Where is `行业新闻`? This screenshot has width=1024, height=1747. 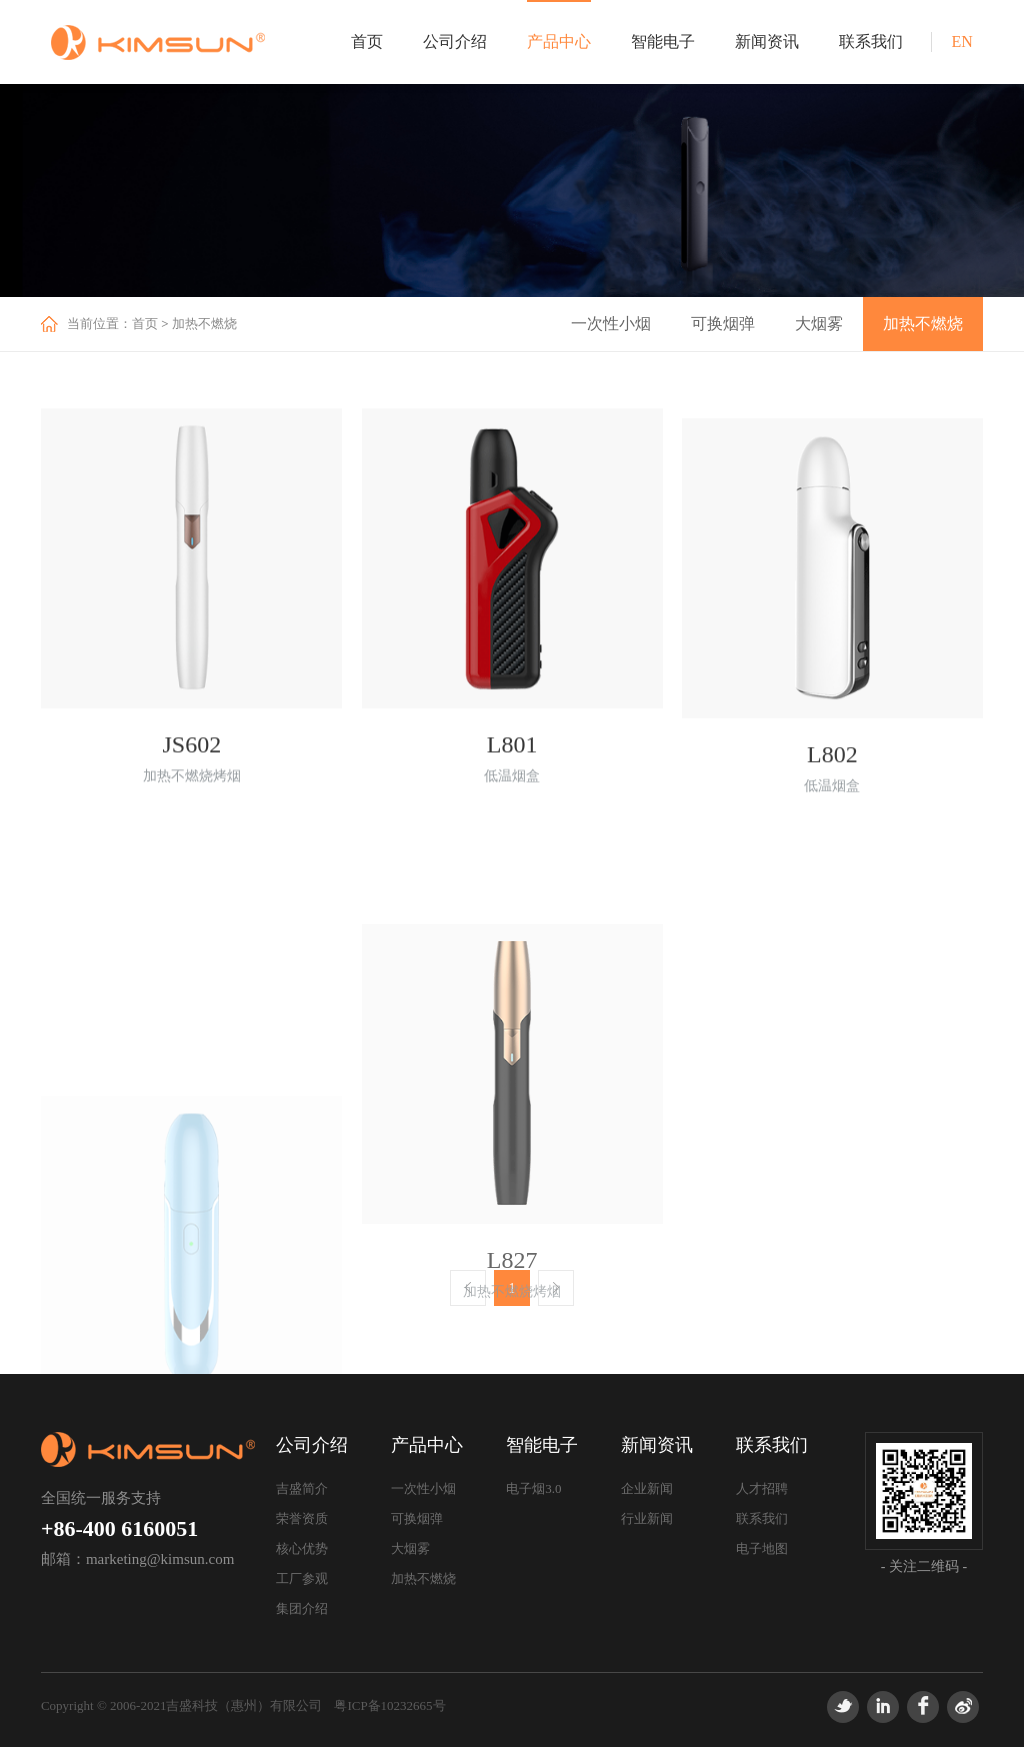
行业新闻 is located at coordinates (647, 1518).